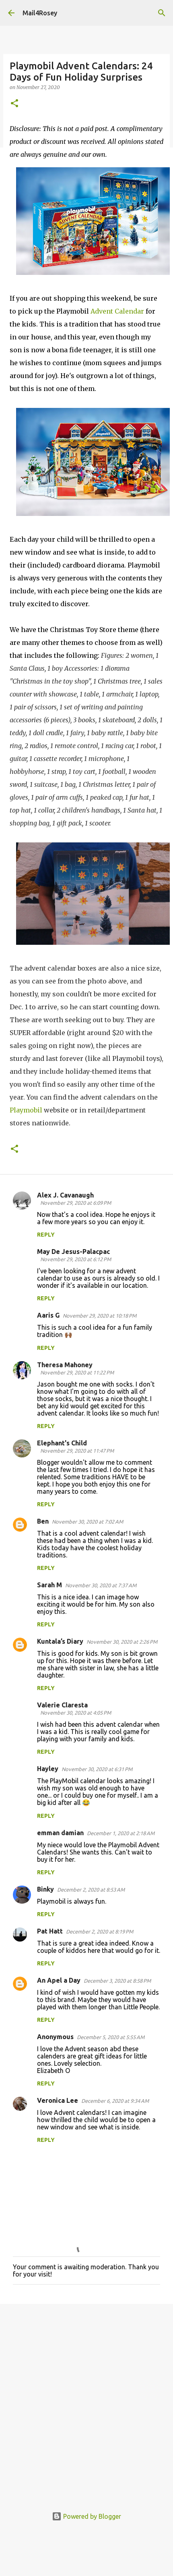  What do you see at coordinates (14, 103) in the screenshot?
I see `[button]` at bounding box center [14, 103].